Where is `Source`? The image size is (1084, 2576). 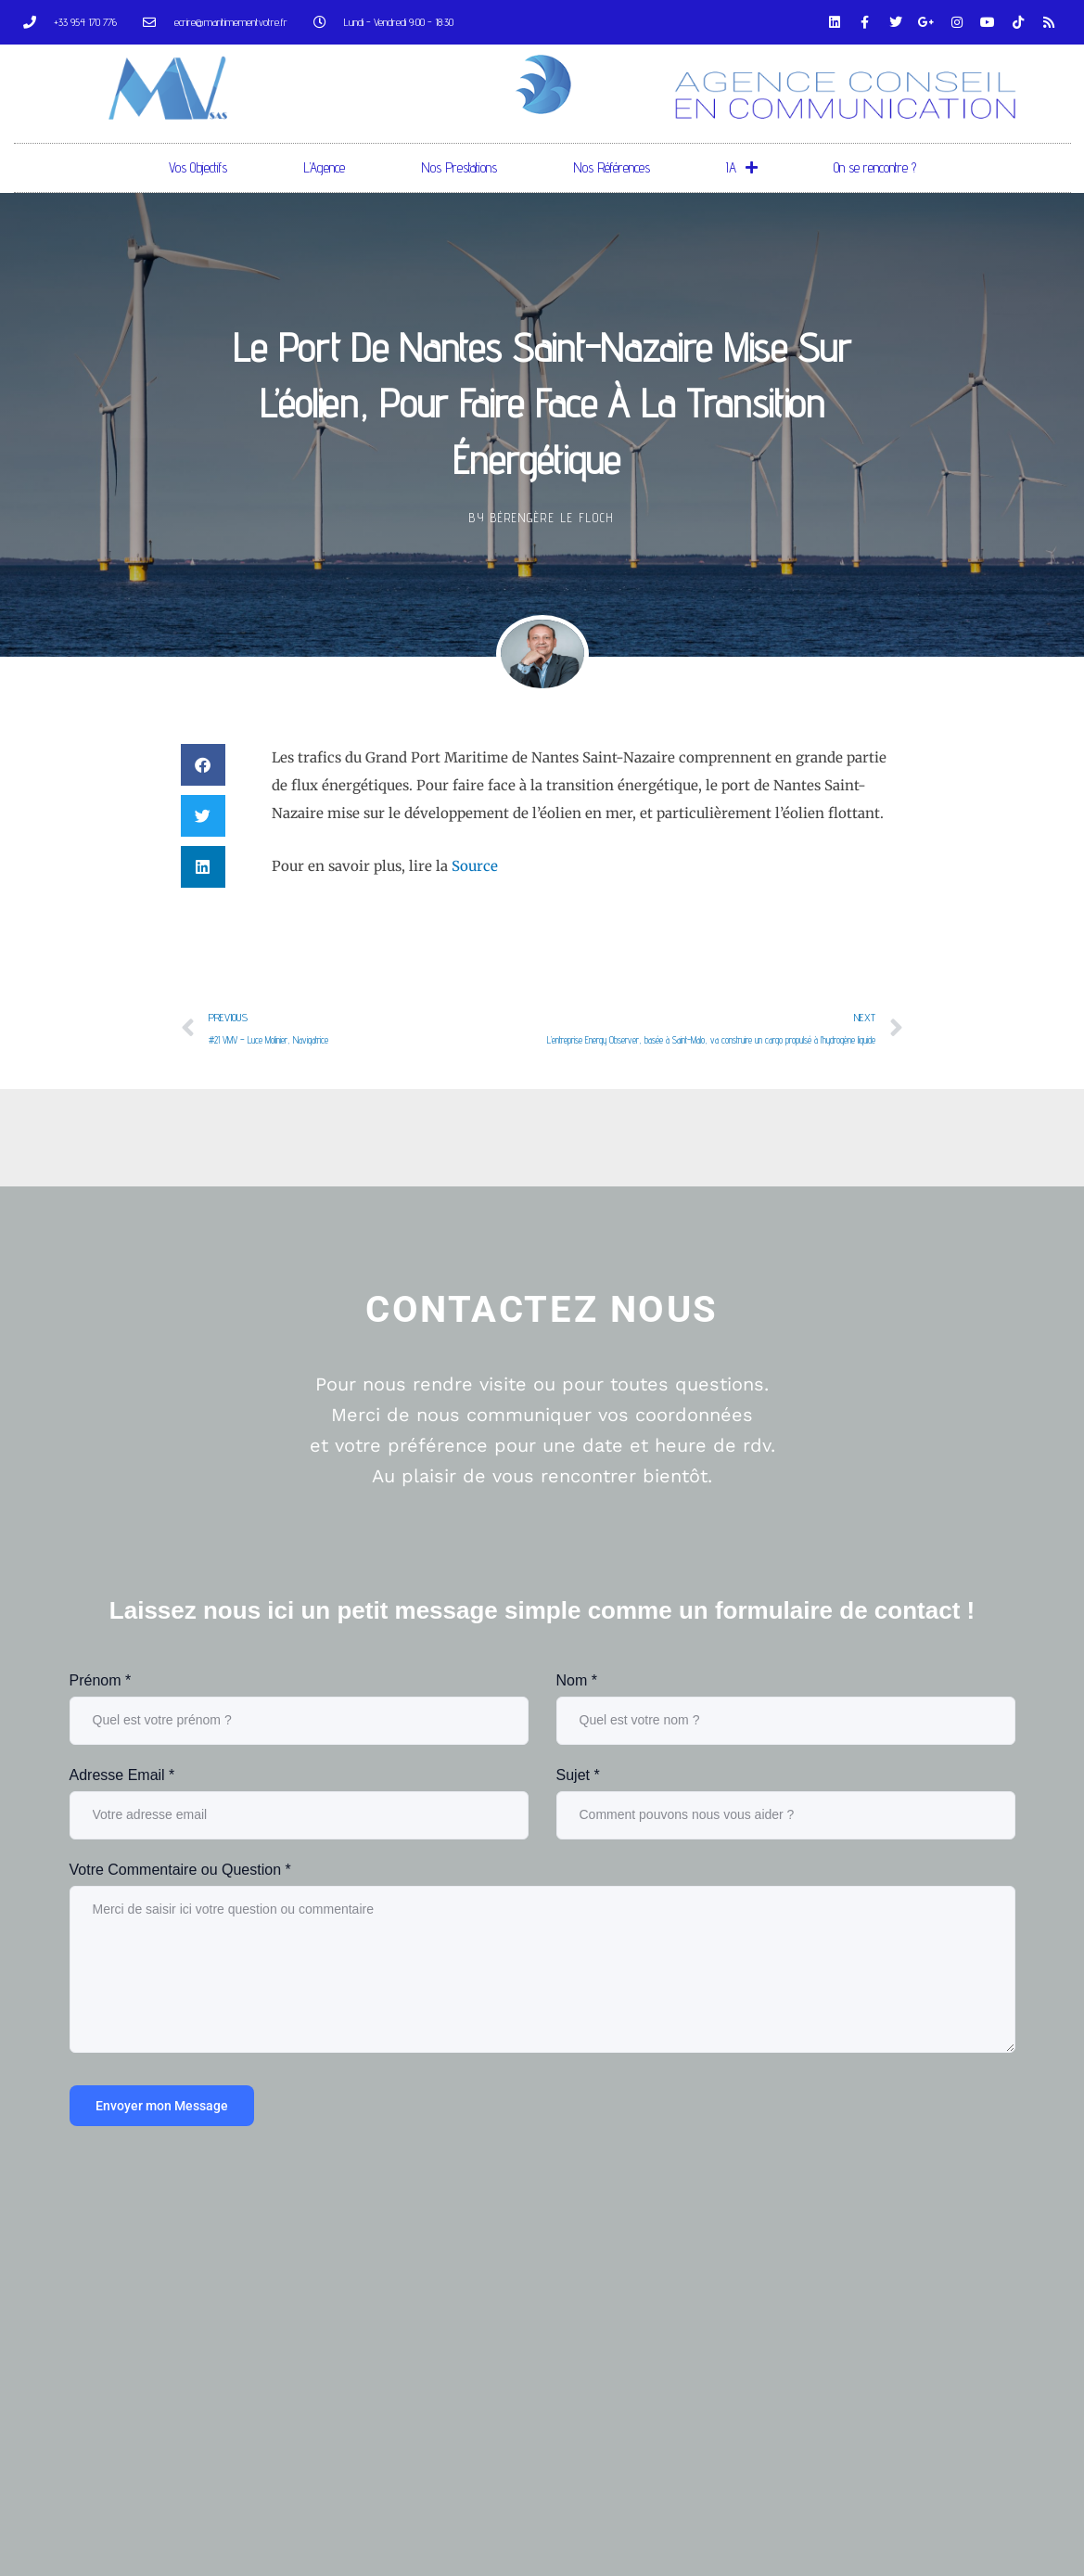
Source is located at coordinates (475, 866).